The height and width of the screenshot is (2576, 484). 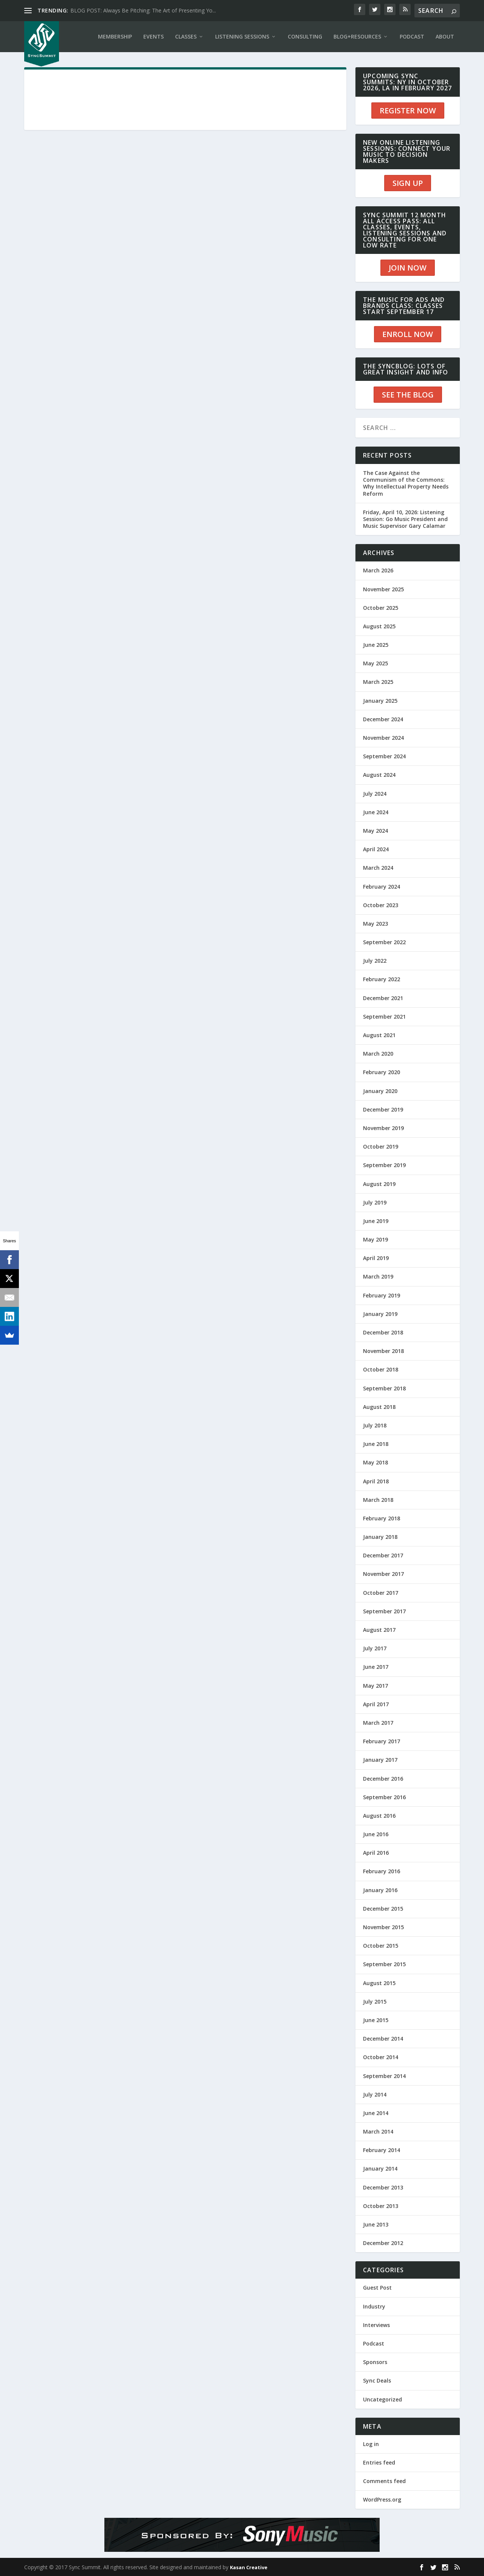 What do you see at coordinates (375, 2113) in the screenshot?
I see `June 2014` at bounding box center [375, 2113].